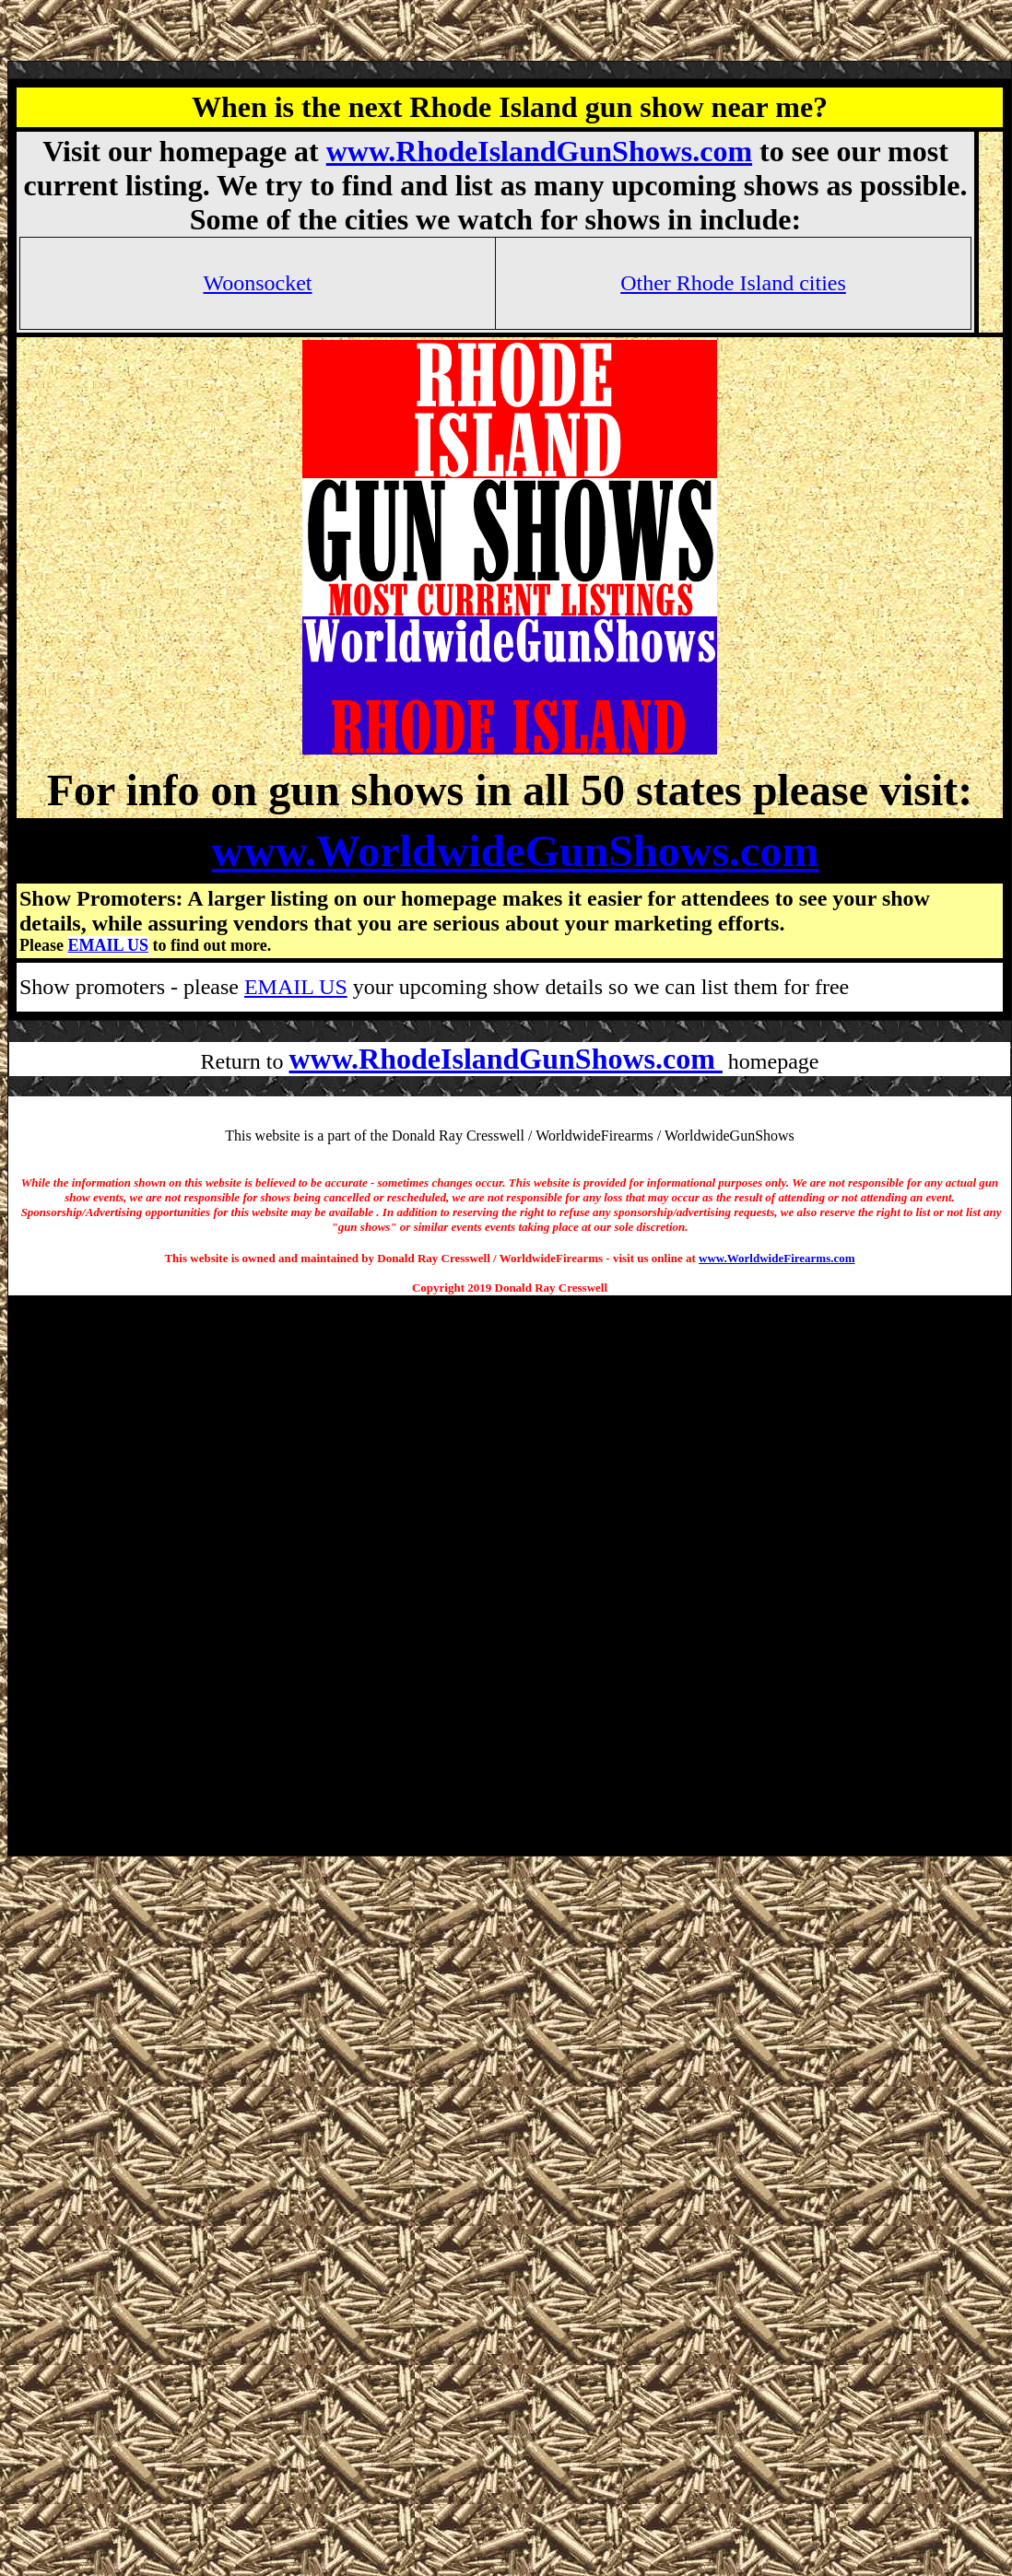 This screenshot has width=1012, height=2576. What do you see at coordinates (539, 151) in the screenshot?
I see `www.RhodeIslandGunShows.com` at bounding box center [539, 151].